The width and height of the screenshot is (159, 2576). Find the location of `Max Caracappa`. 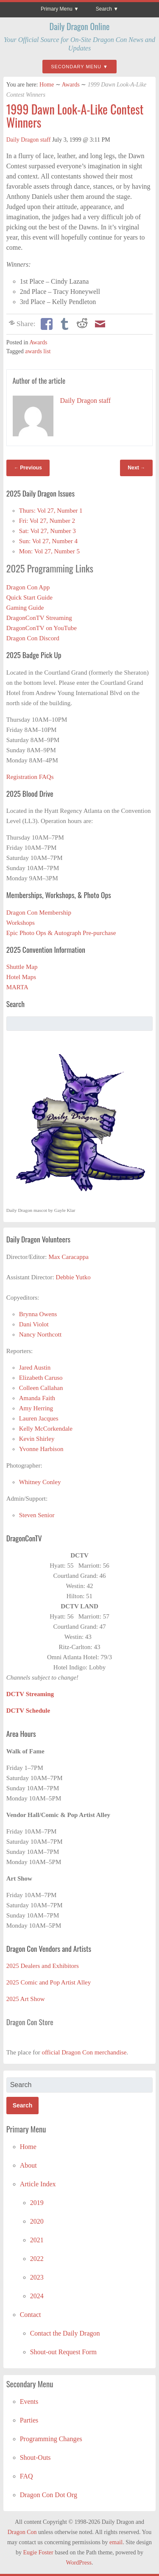

Max Caracappa is located at coordinates (68, 1256).